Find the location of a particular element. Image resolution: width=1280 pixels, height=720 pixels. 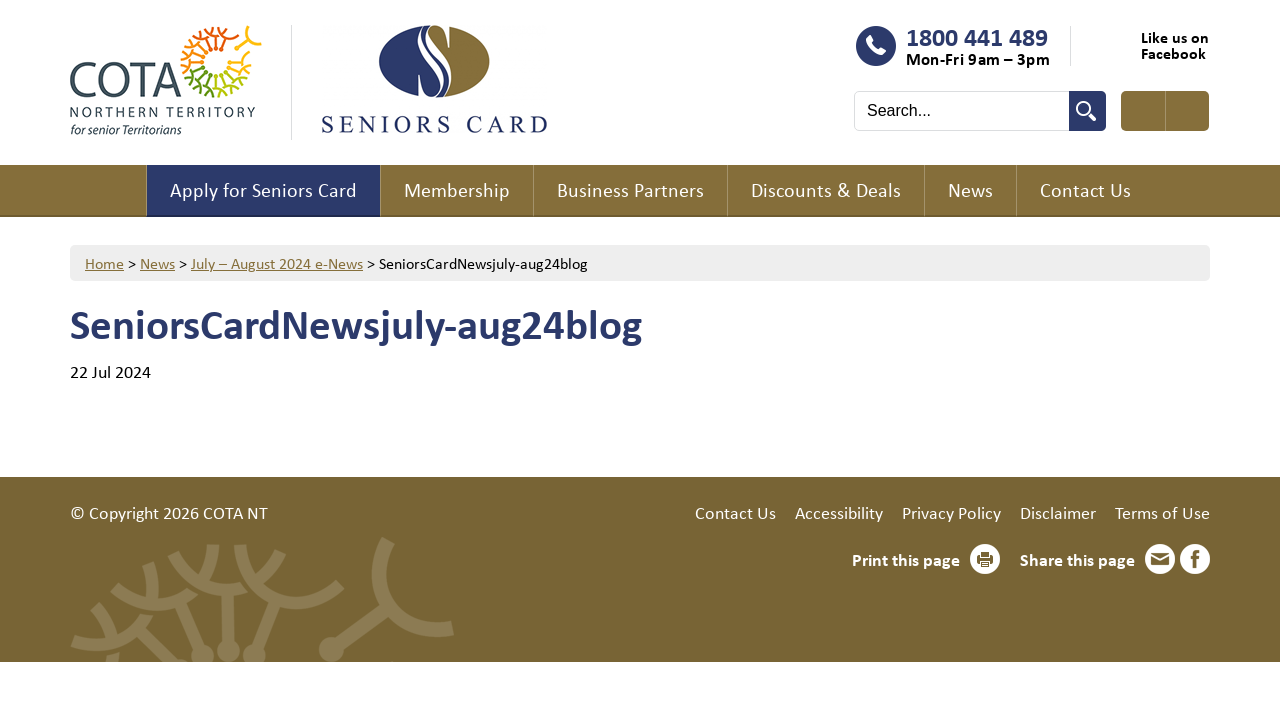

Business Partners is located at coordinates (630, 189).